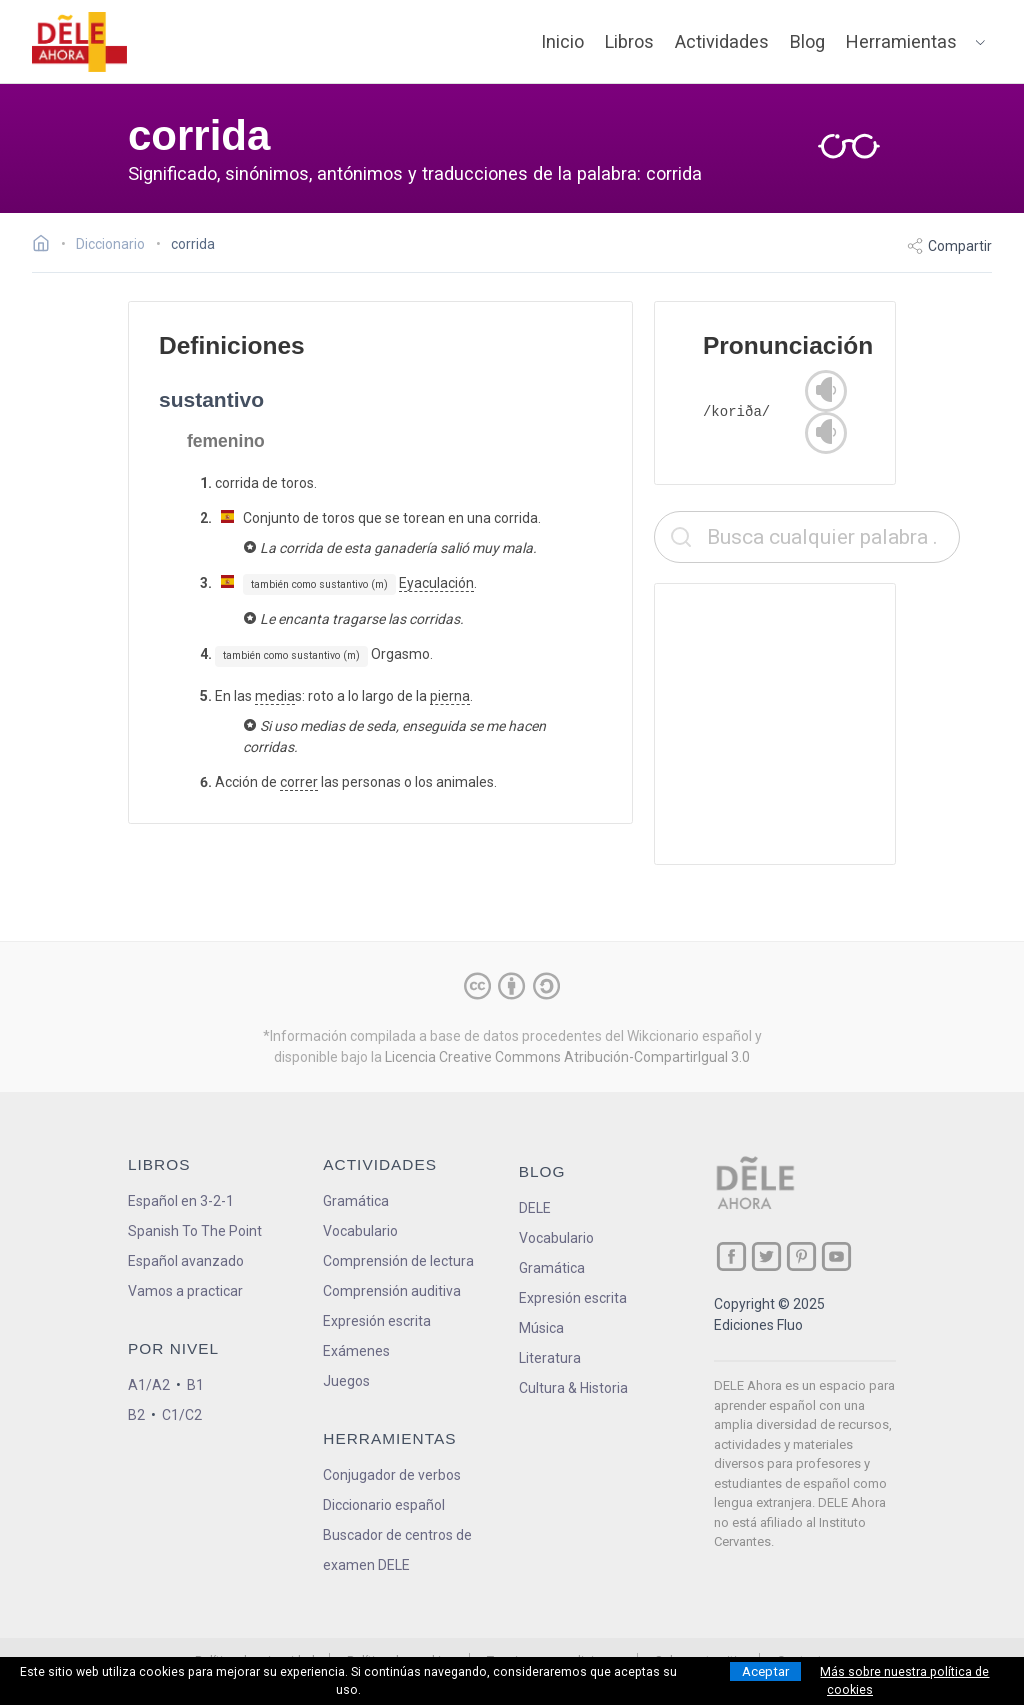  I want to click on Literatura, so click(550, 1358).